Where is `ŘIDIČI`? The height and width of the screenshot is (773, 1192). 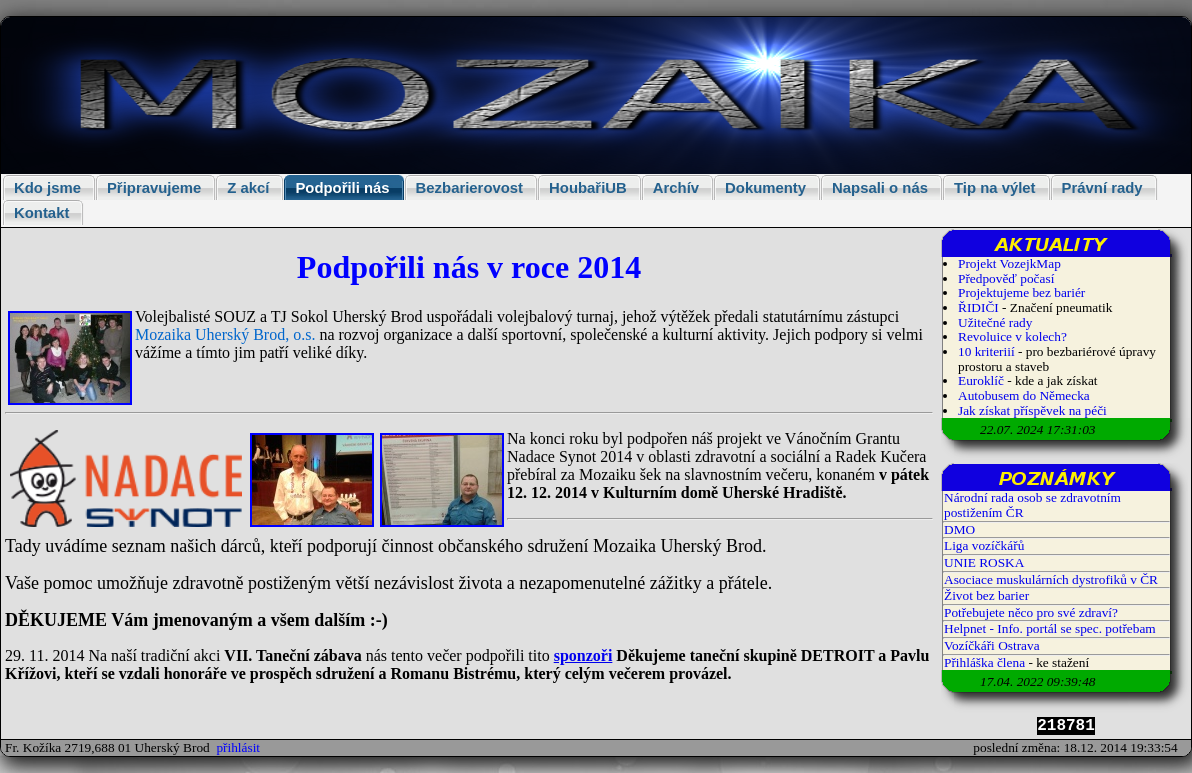 ŘIDIČI is located at coordinates (978, 307).